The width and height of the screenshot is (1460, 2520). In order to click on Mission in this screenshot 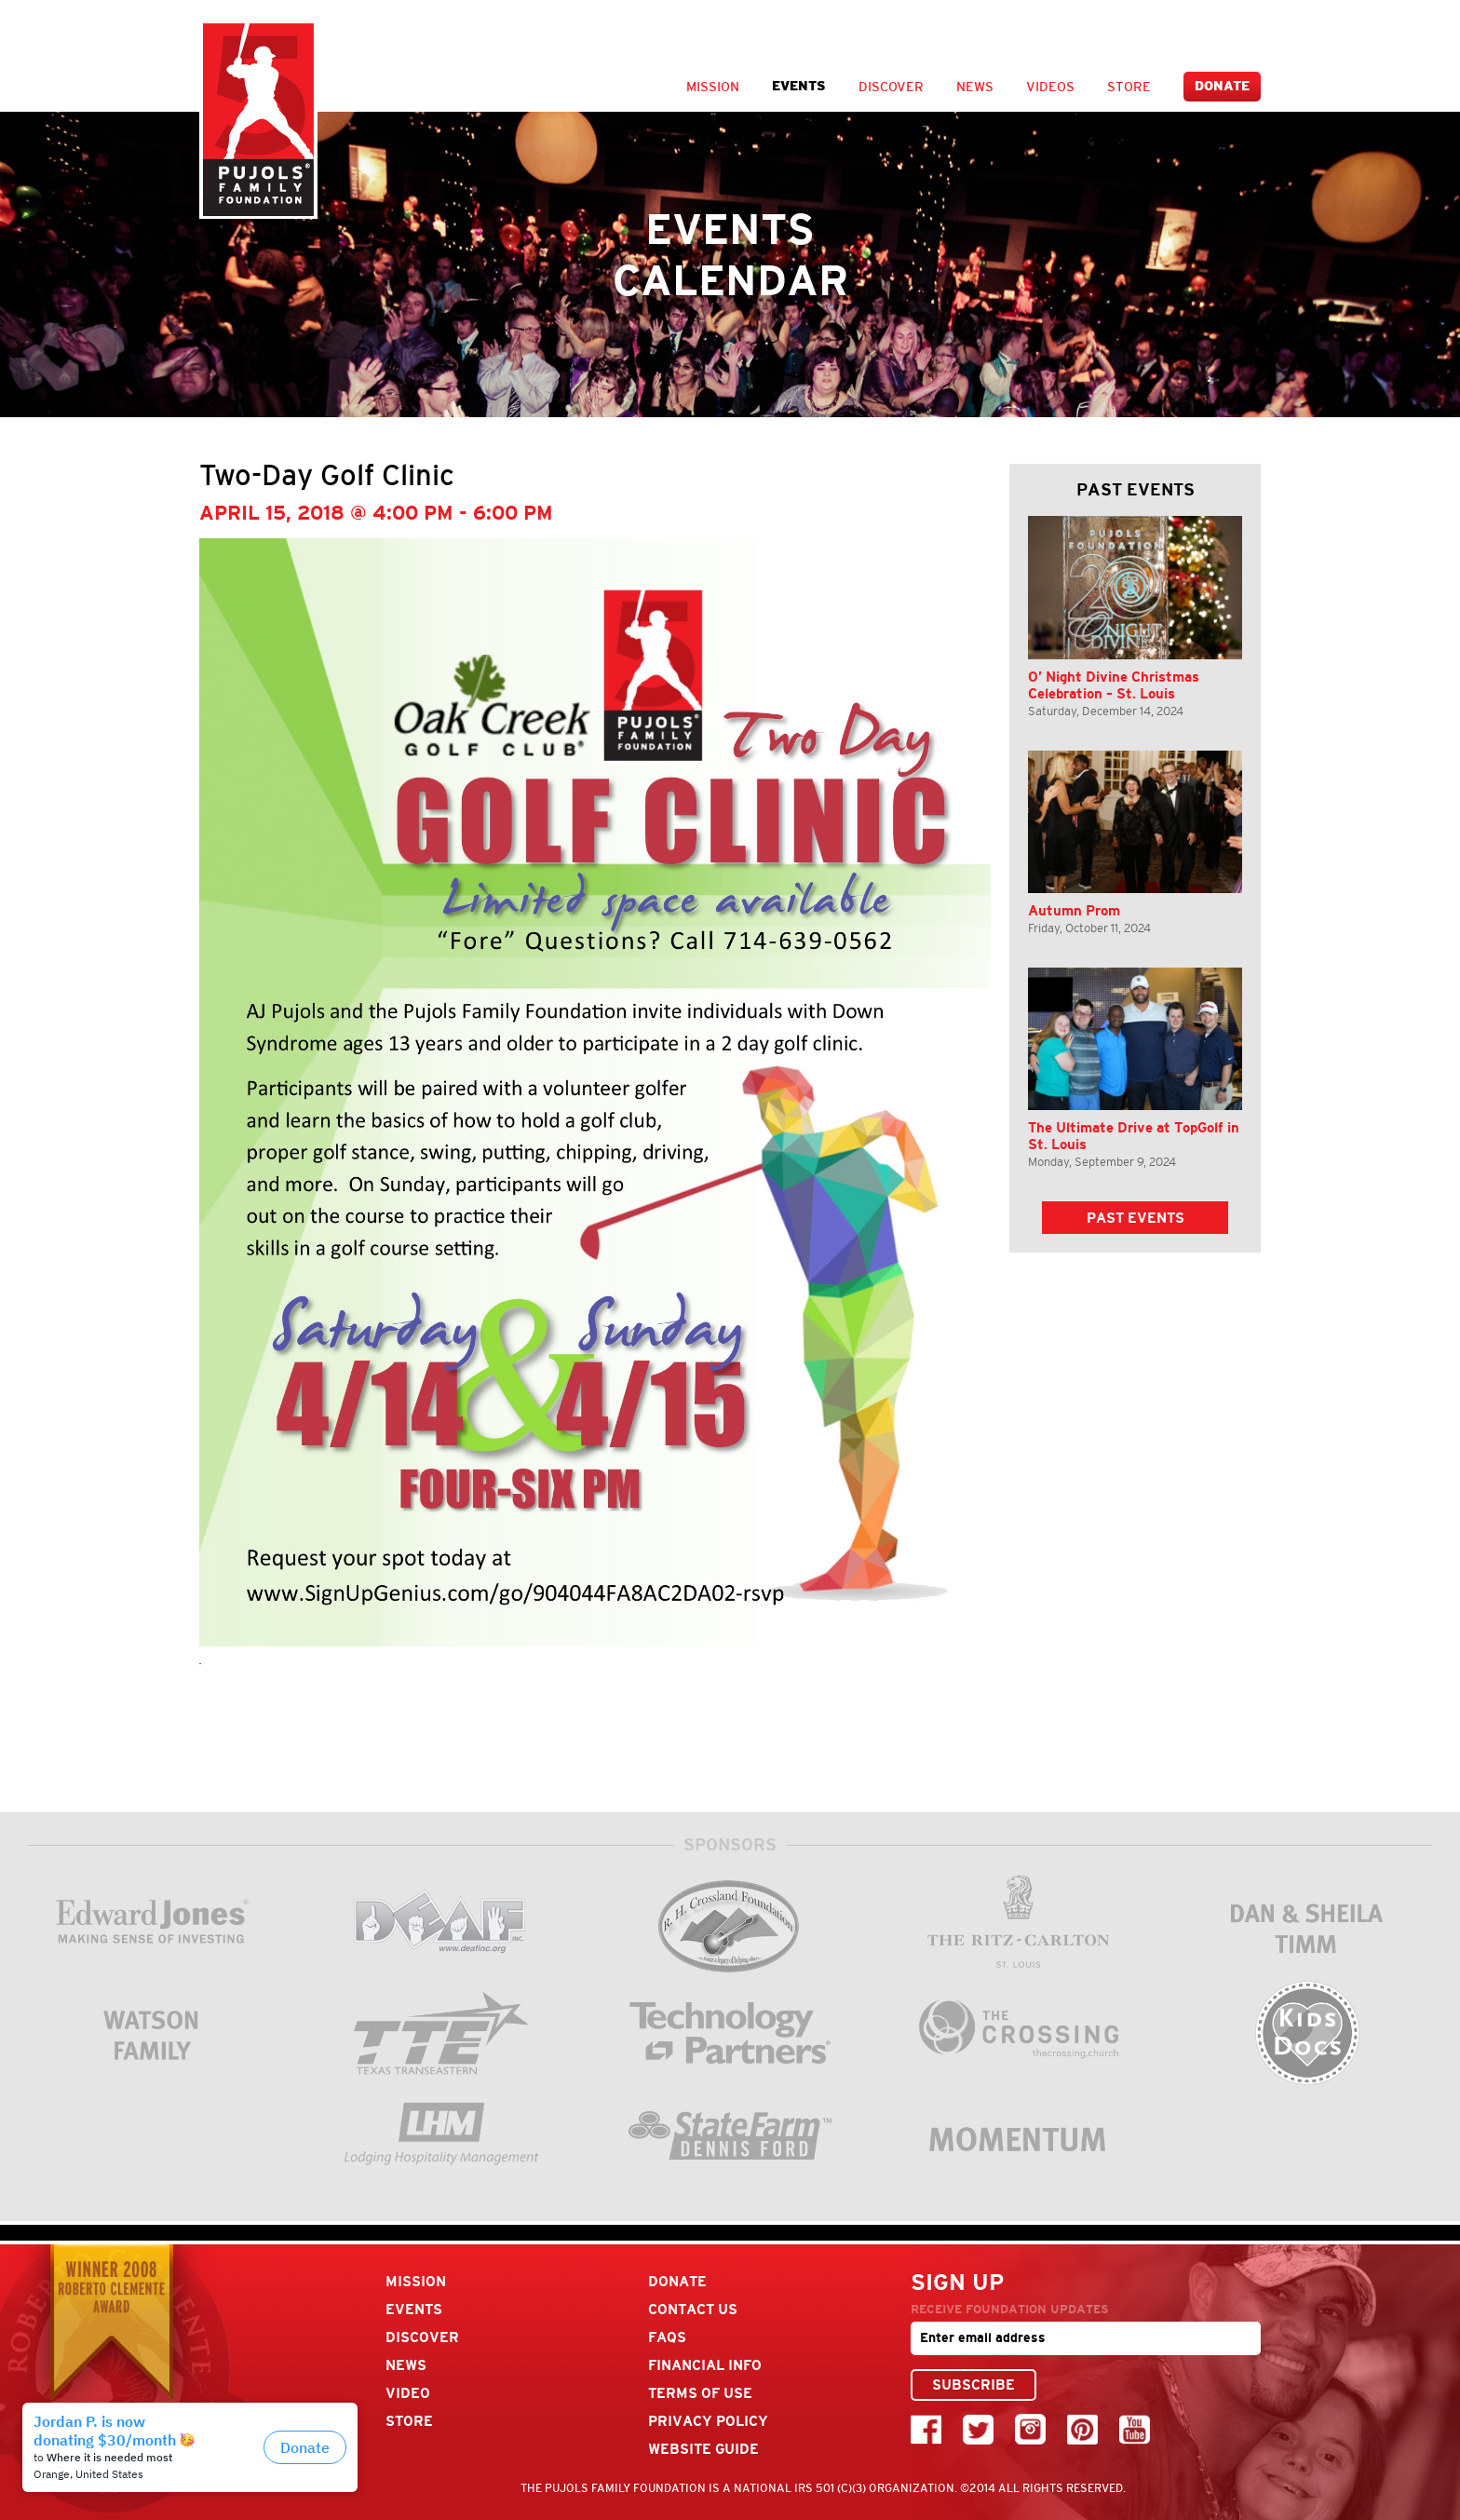, I will do `click(712, 86)`.